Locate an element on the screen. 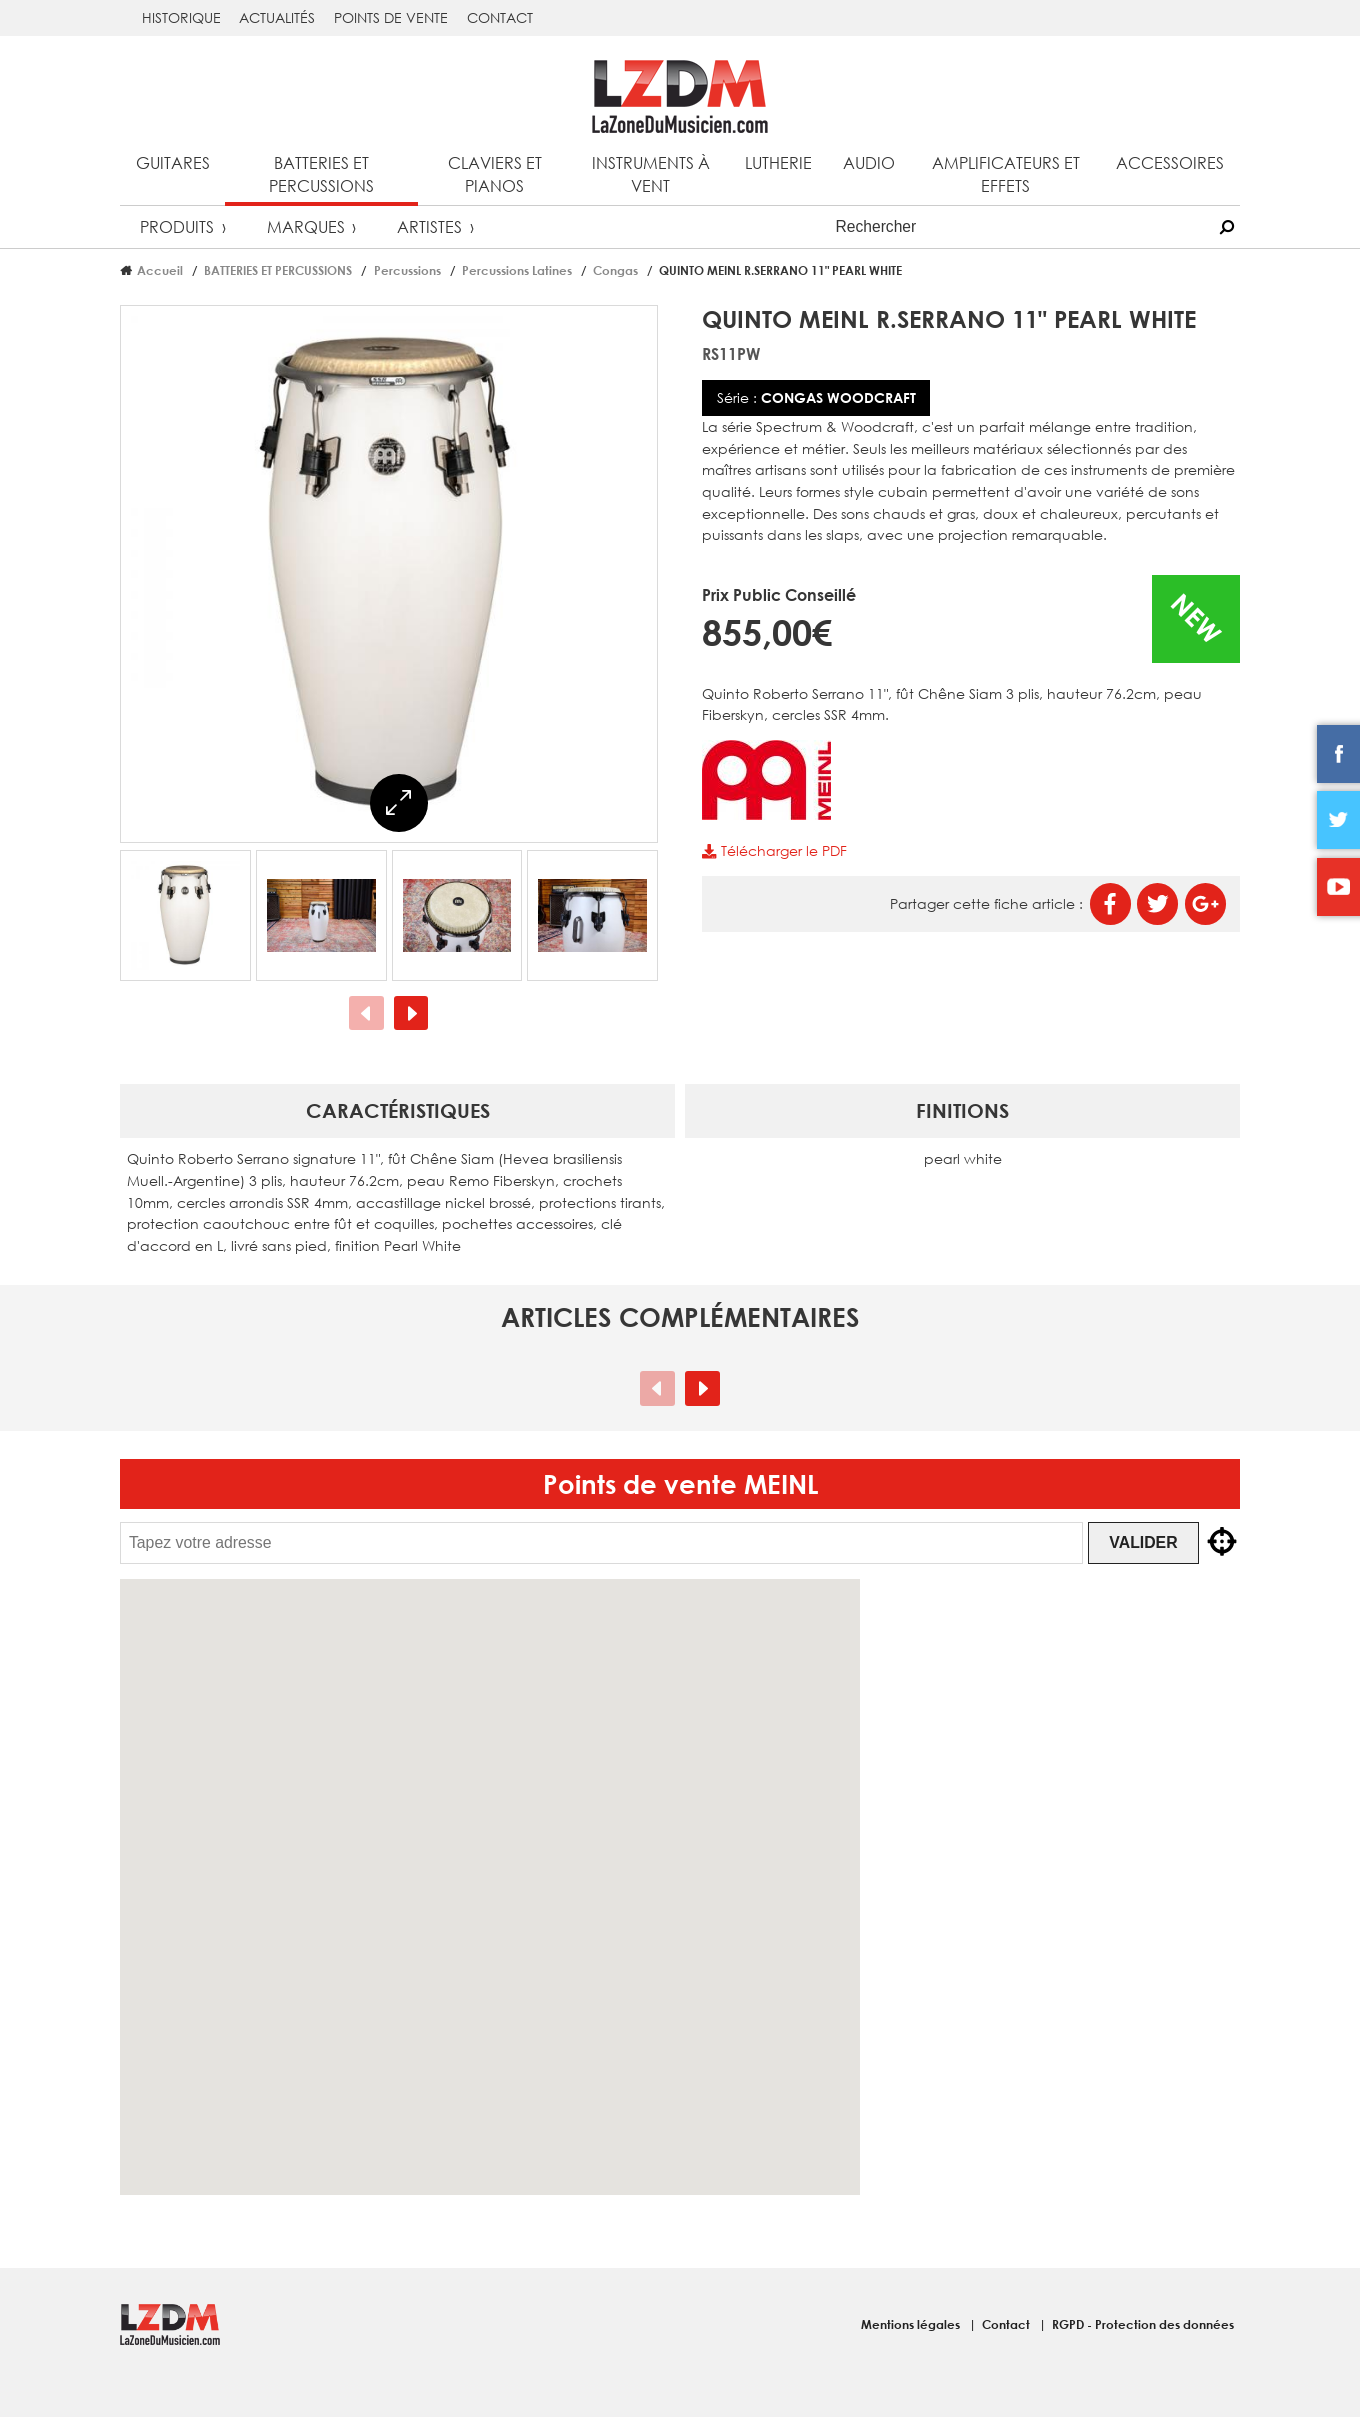 The image size is (1360, 2417). BATTERIES ET PERCUSSIONS is located at coordinates (278, 270).